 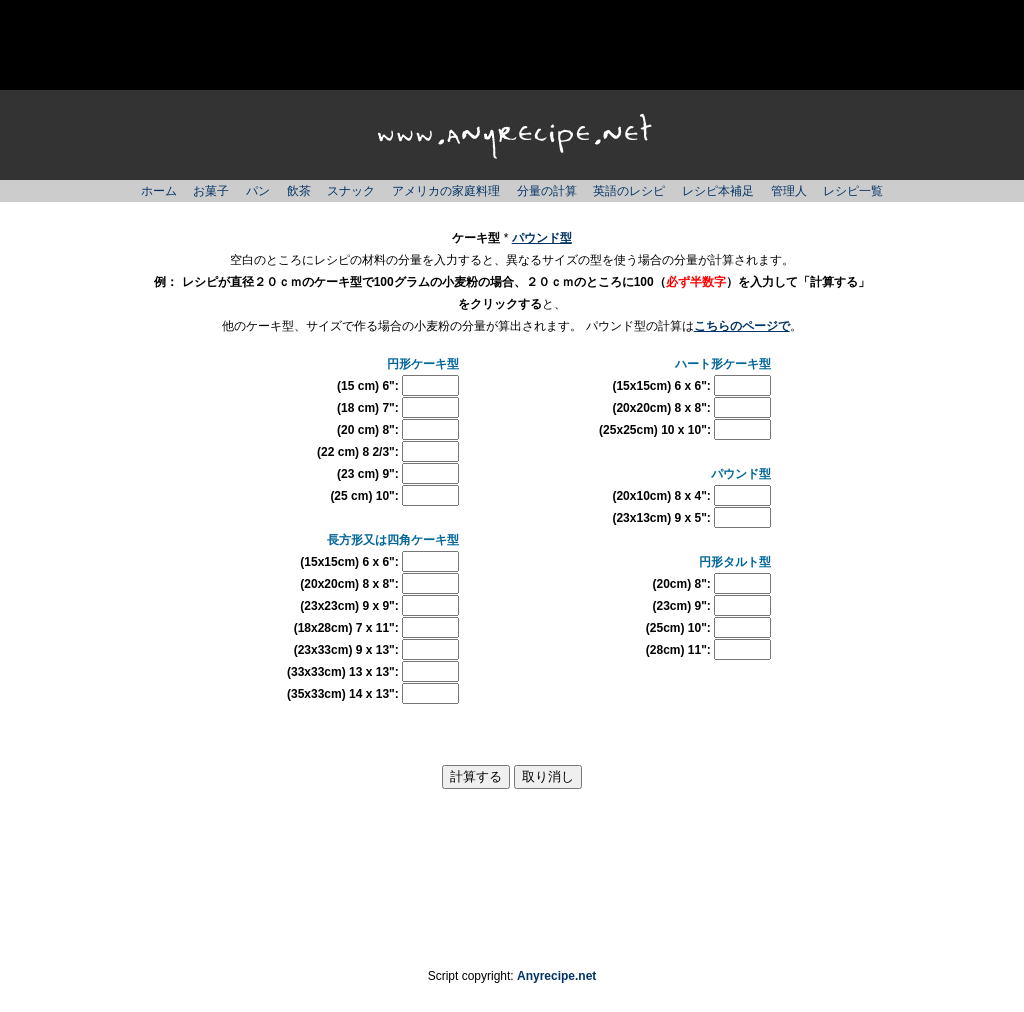 What do you see at coordinates (258, 191) in the screenshot?
I see `パン` at bounding box center [258, 191].